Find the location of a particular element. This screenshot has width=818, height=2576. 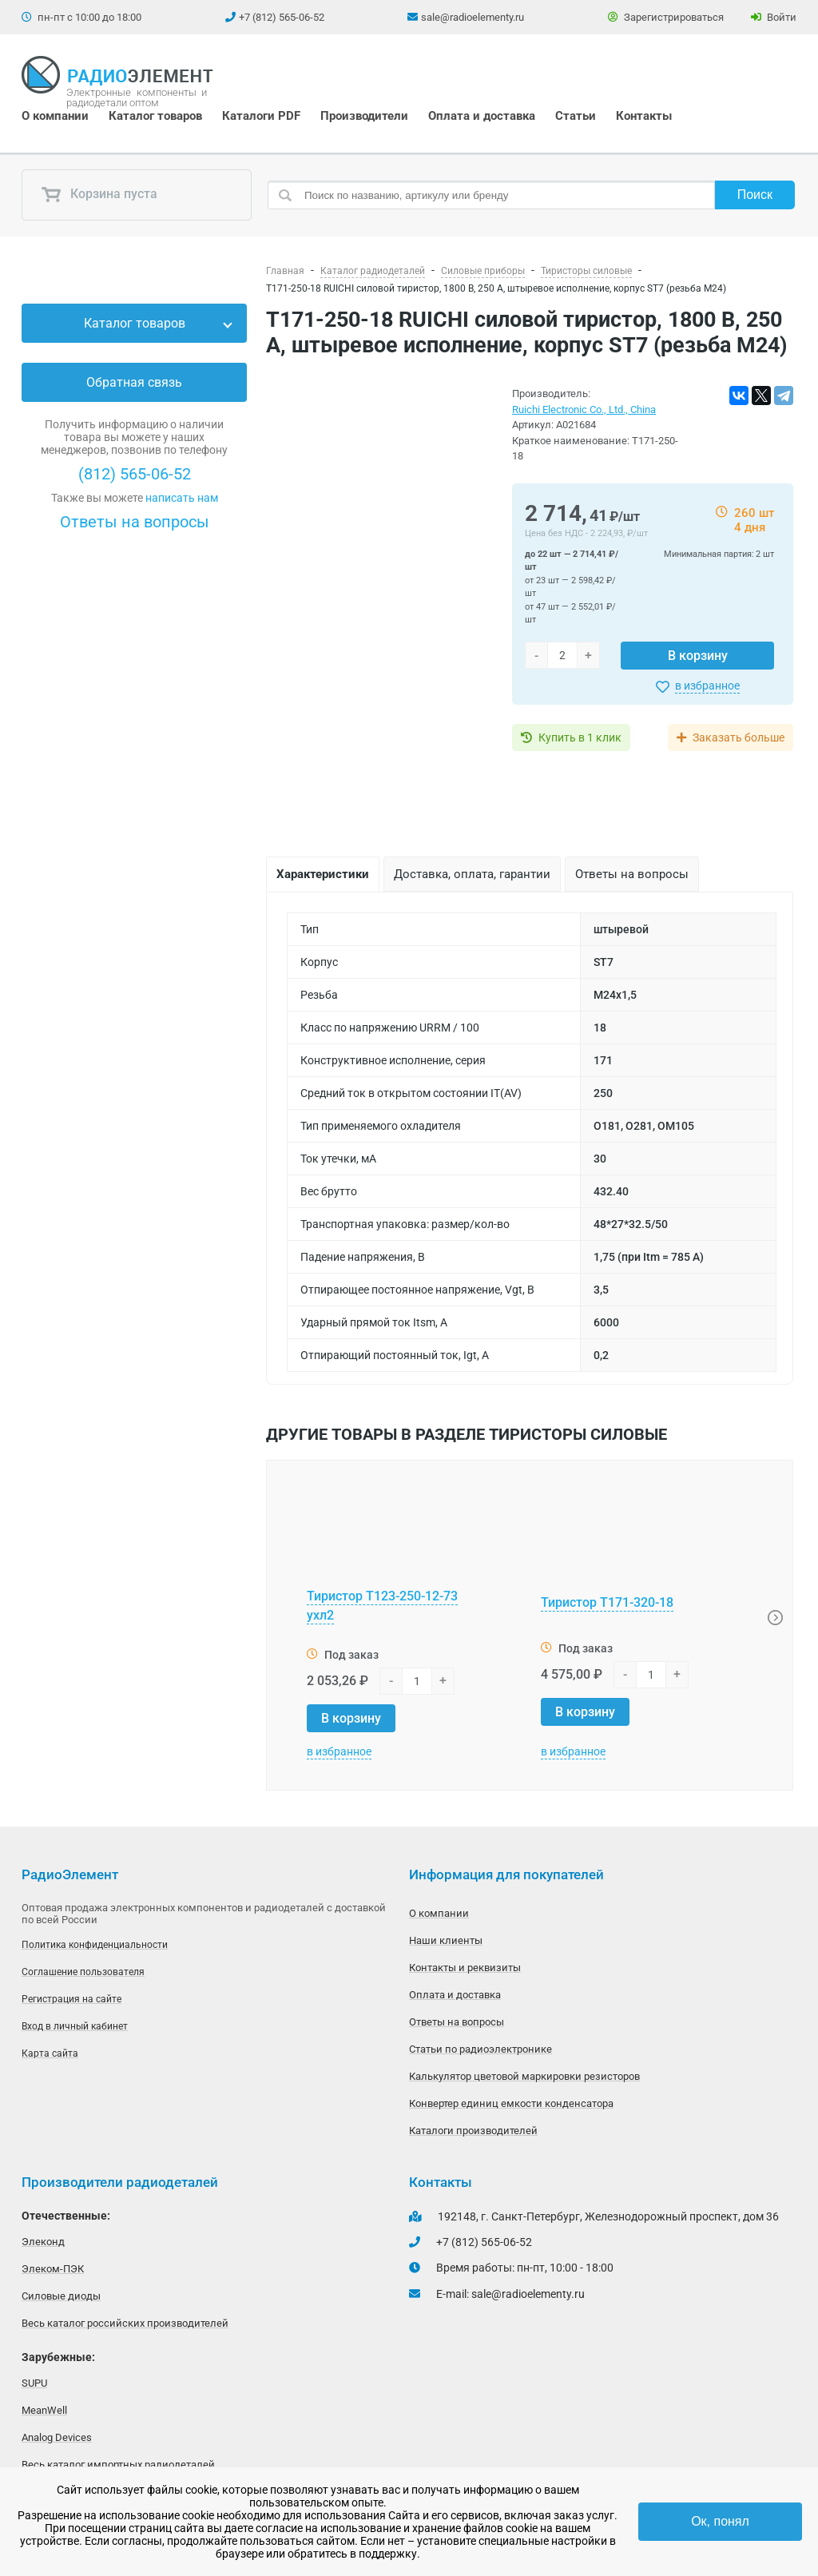

SUPU is located at coordinates (34, 2383).